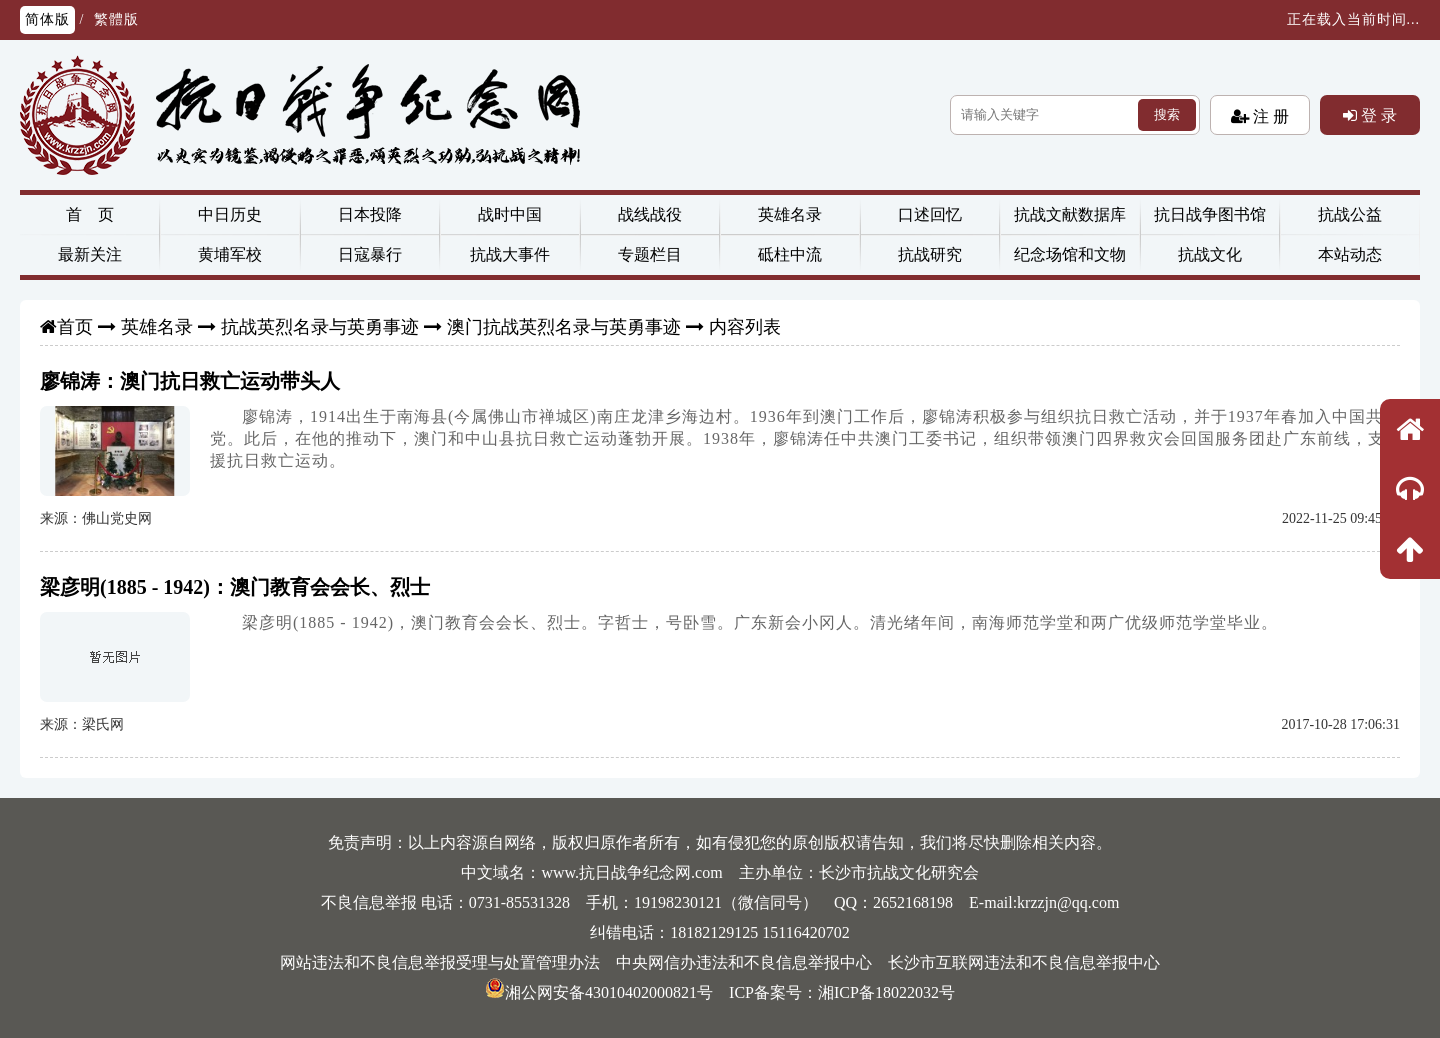 The width and height of the screenshot is (1440, 1038). I want to click on 日寇暴行, so click(370, 254).